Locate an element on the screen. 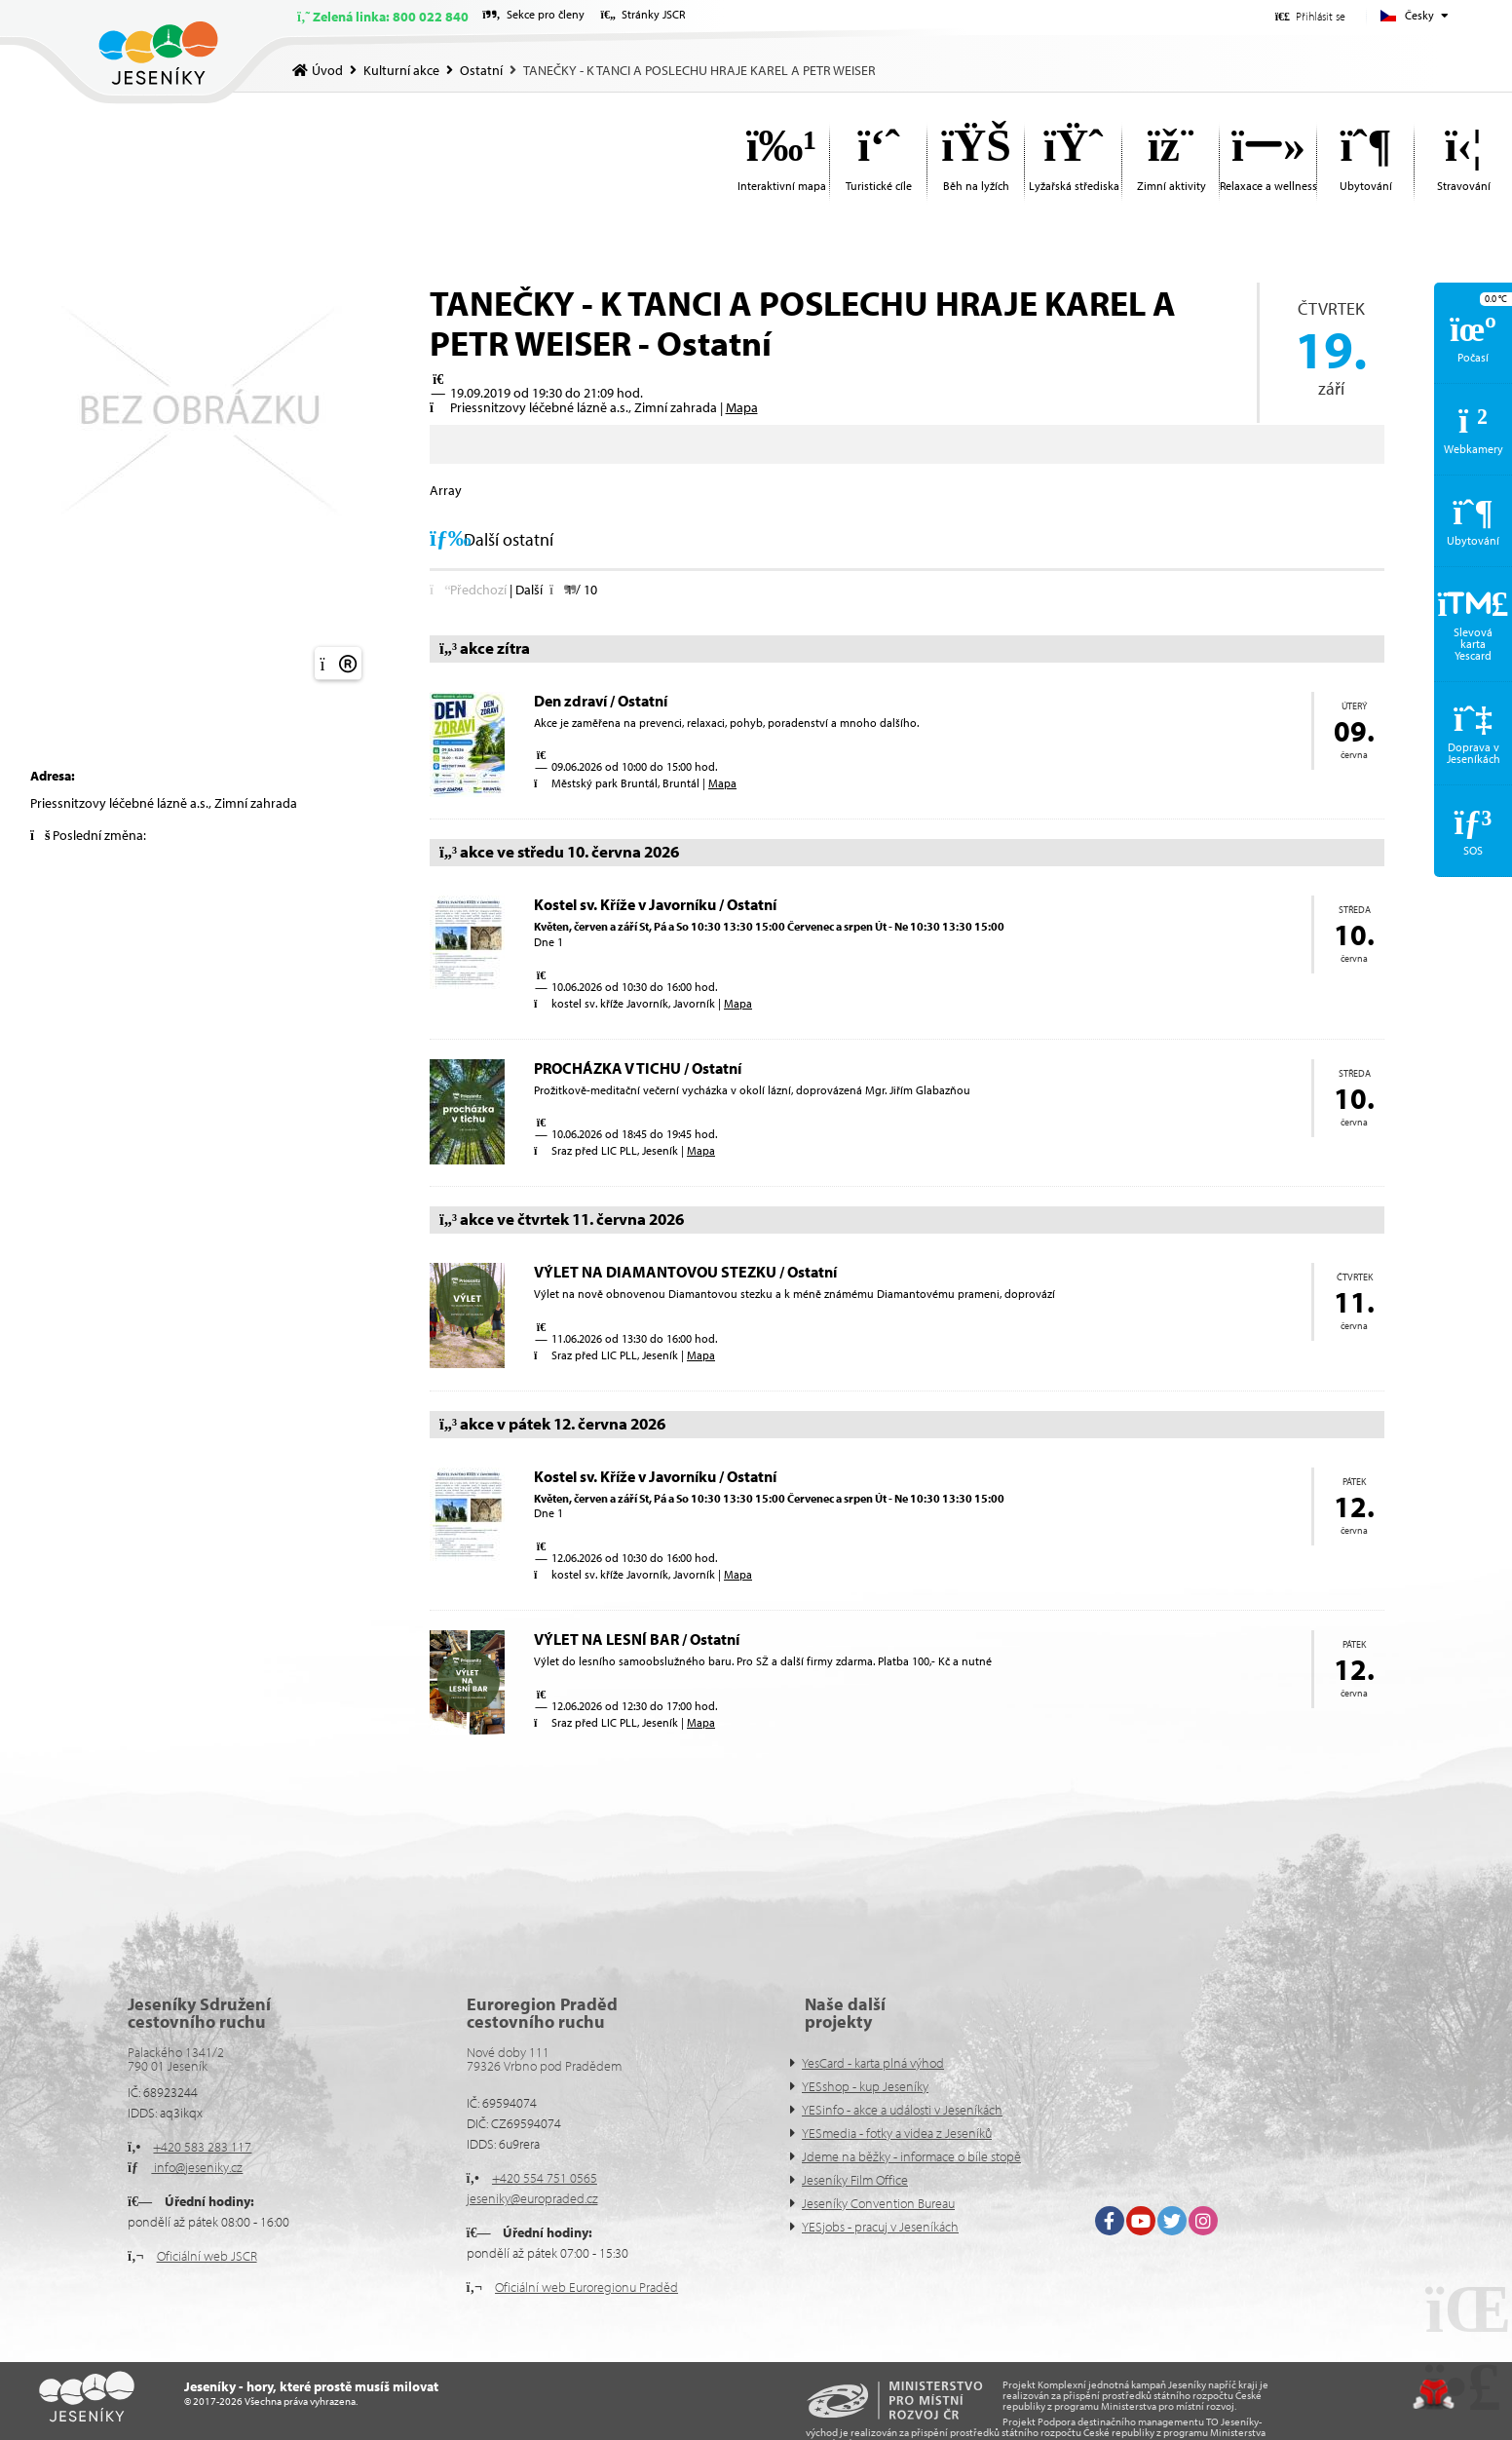 This screenshot has height=2440, width=1512. +420 583 283 117 is located at coordinates (202, 2146).